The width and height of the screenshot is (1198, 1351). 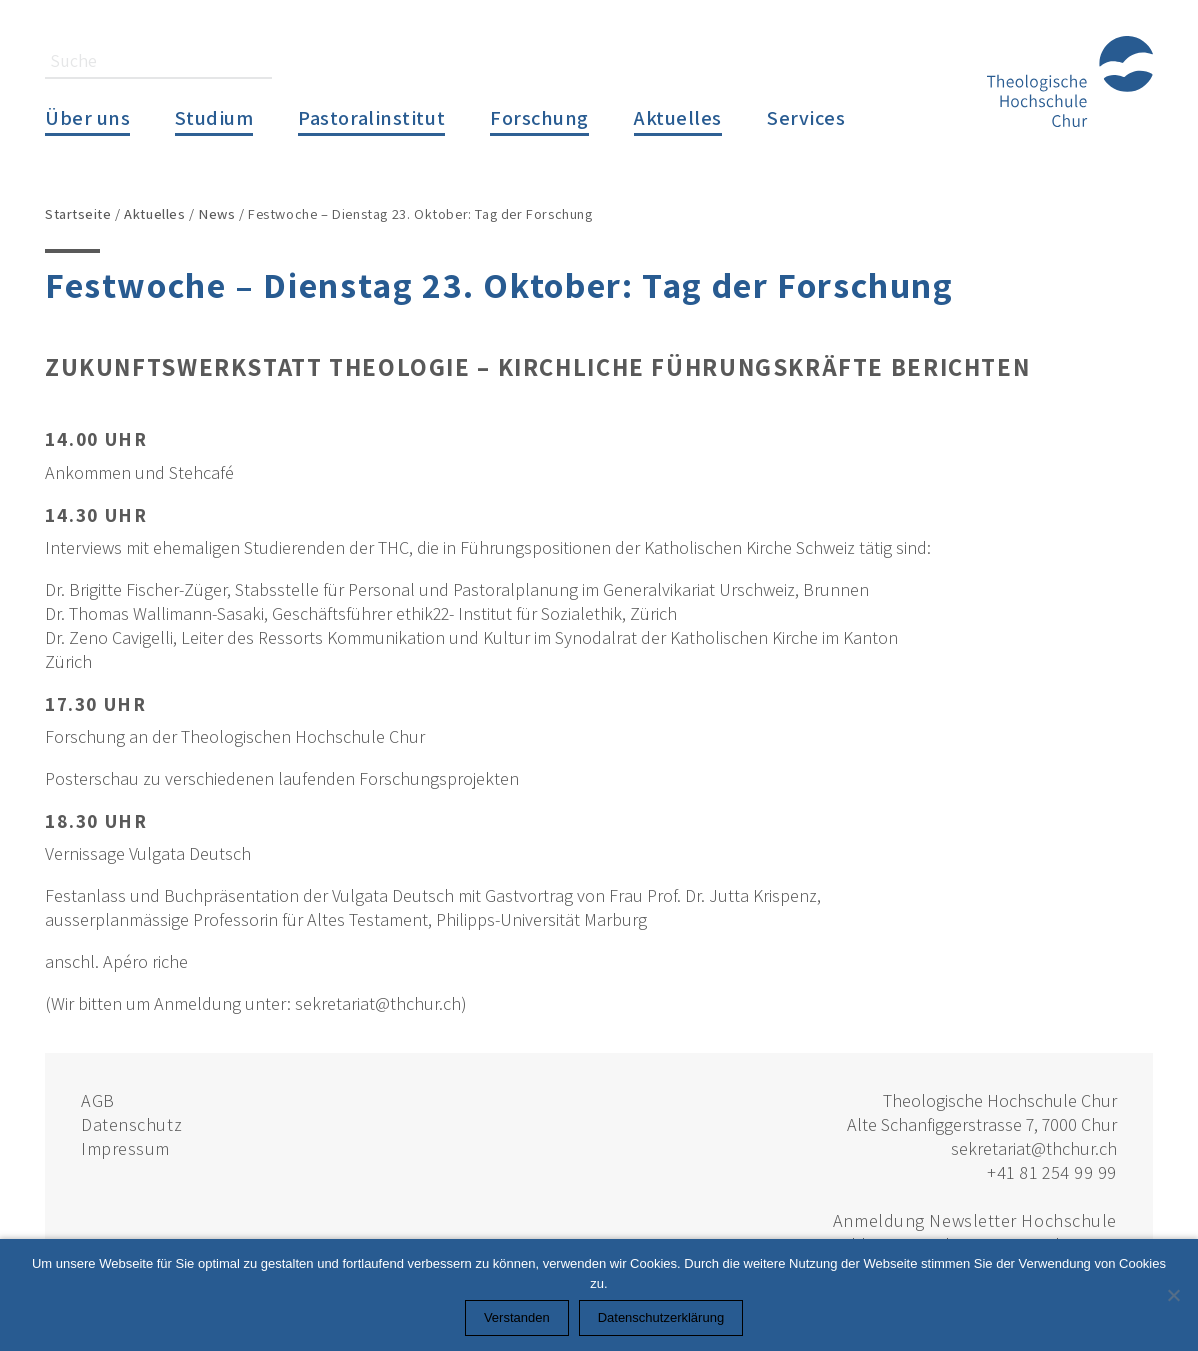 What do you see at coordinates (125, 1148) in the screenshot?
I see `Impressum` at bounding box center [125, 1148].